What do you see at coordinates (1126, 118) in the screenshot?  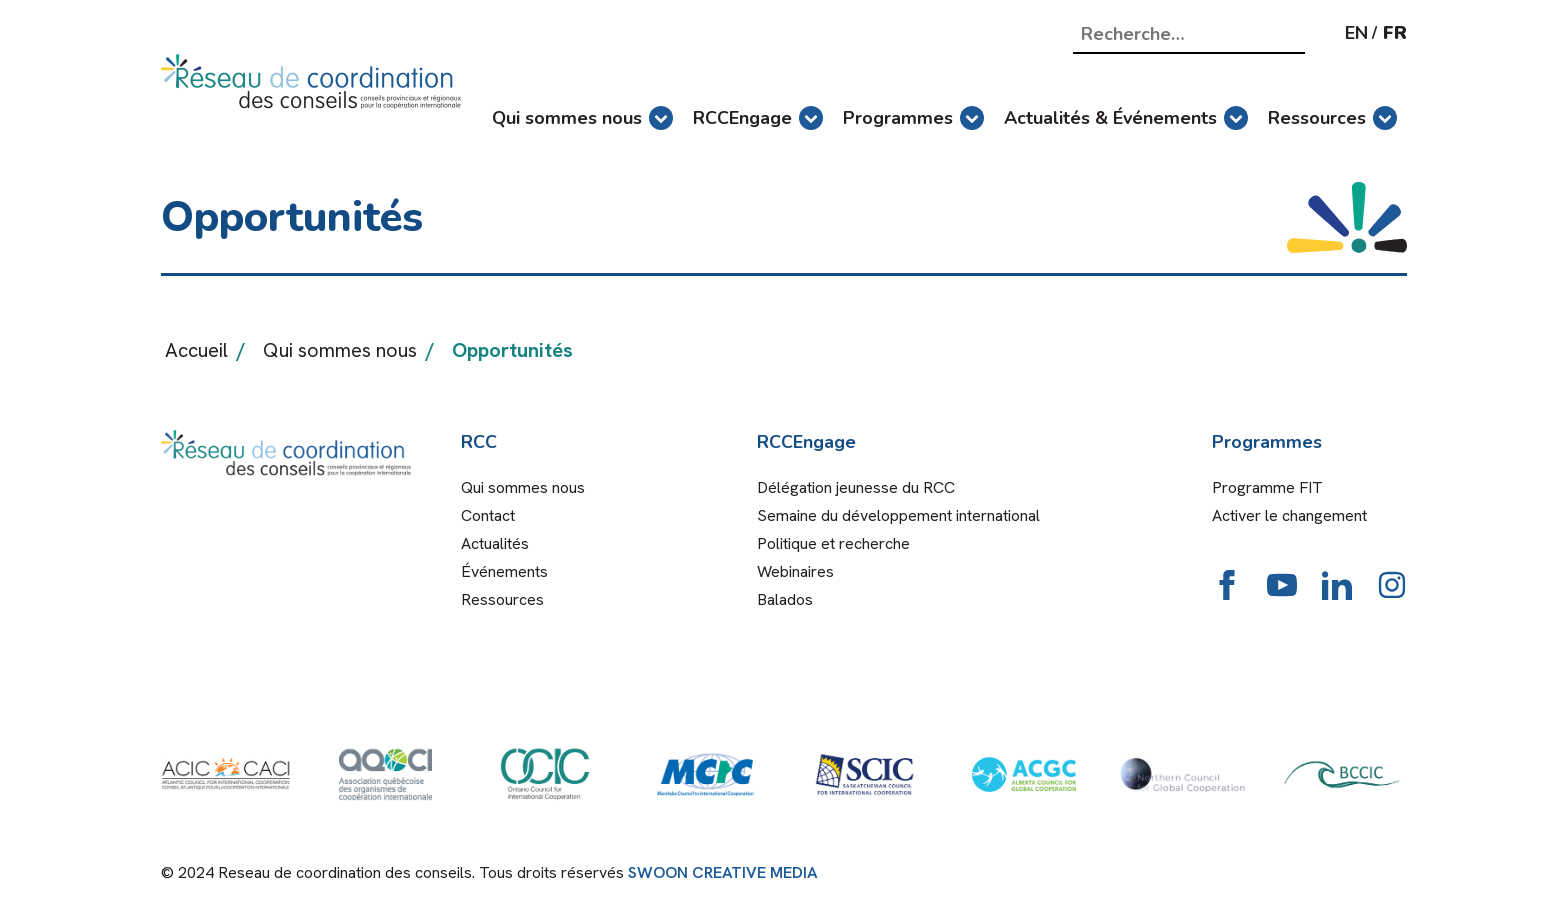 I see `Actualités & Événements` at bounding box center [1126, 118].